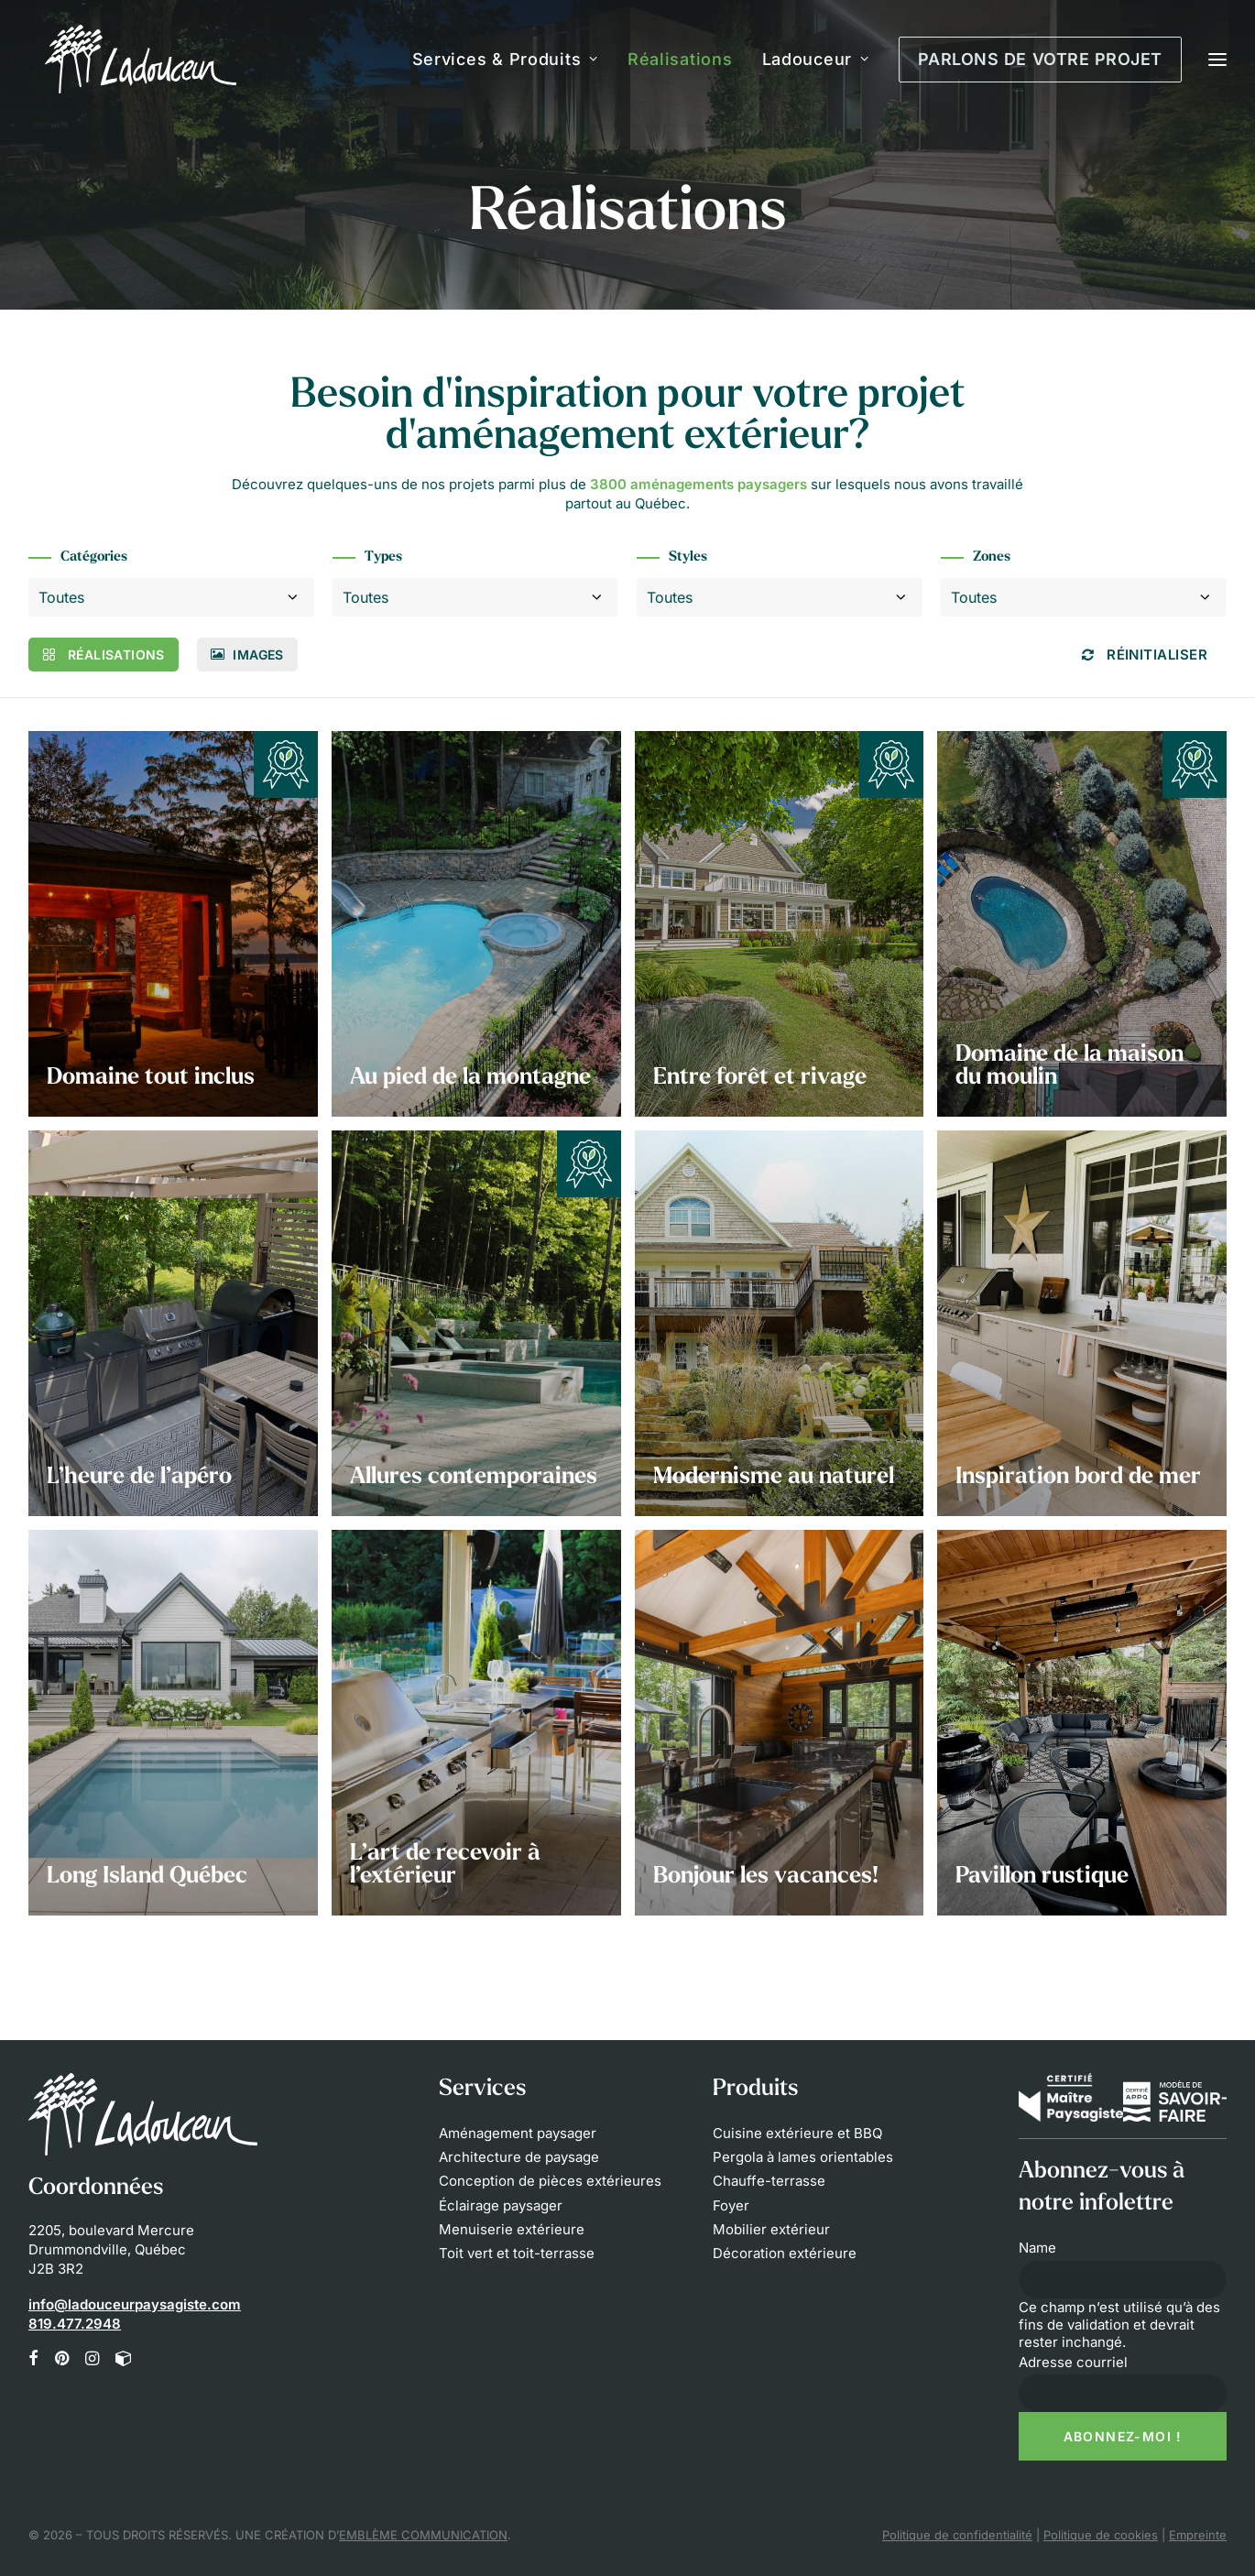 This screenshot has height=2576, width=1255. Describe the element at coordinates (517, 2133) in the screenshot. I see `Aménagement paysager` at that location.